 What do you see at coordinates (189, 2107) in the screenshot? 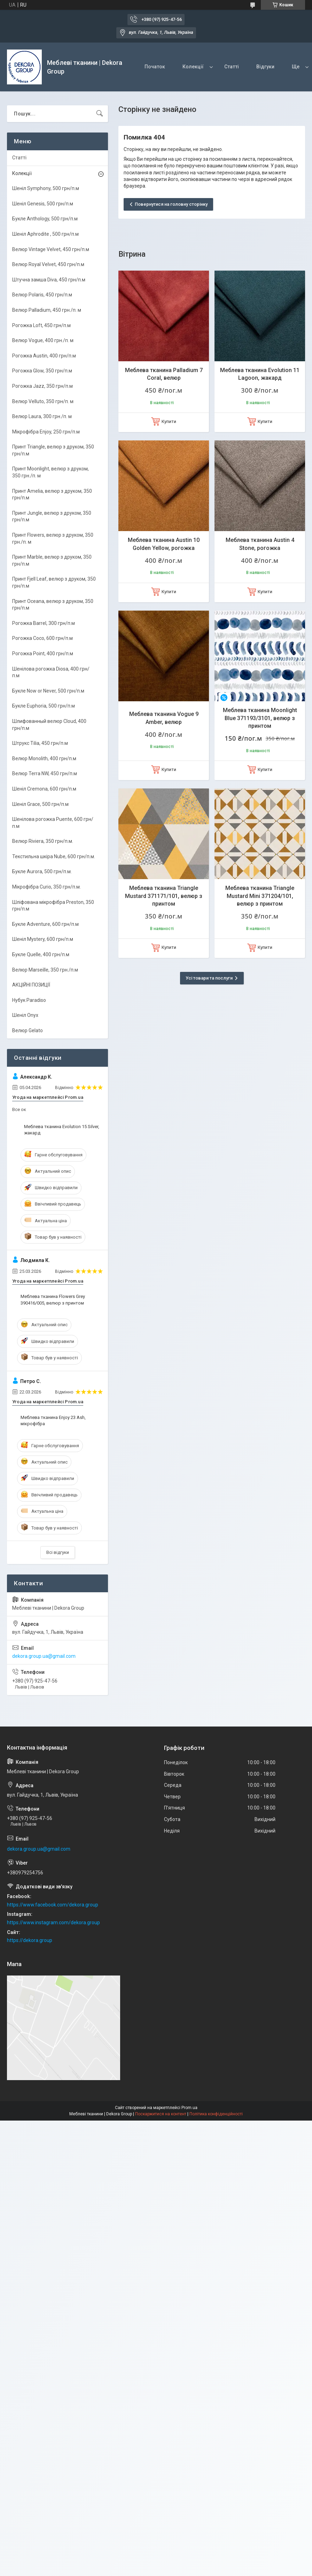
I see `Prom.ua` at bounding box center [189, 2107].